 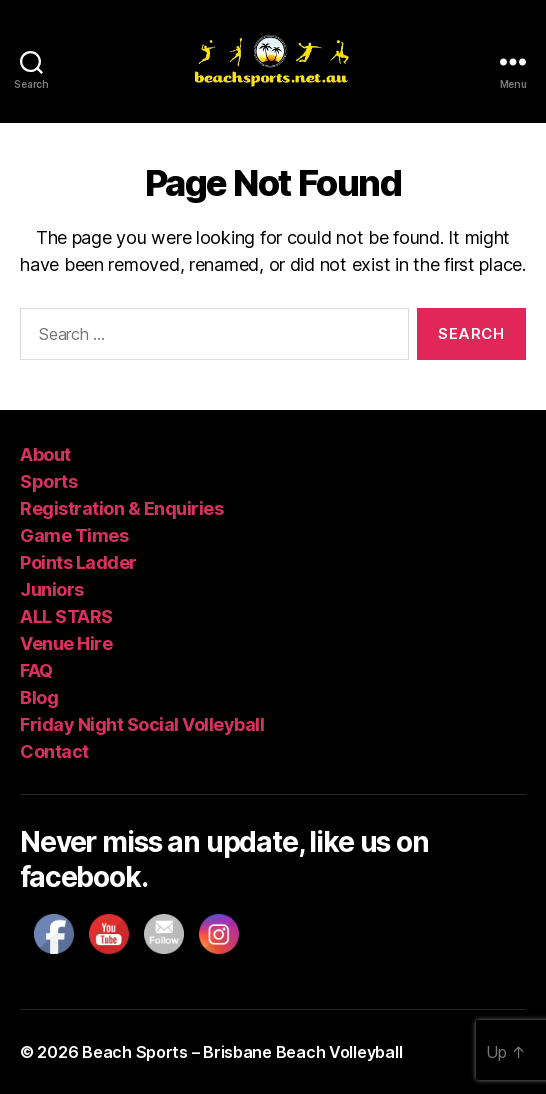 What do you see at coordinates (121, 508) in the screenshot?
I see `Registration & Enquiries` at bounding box center [121, 508].